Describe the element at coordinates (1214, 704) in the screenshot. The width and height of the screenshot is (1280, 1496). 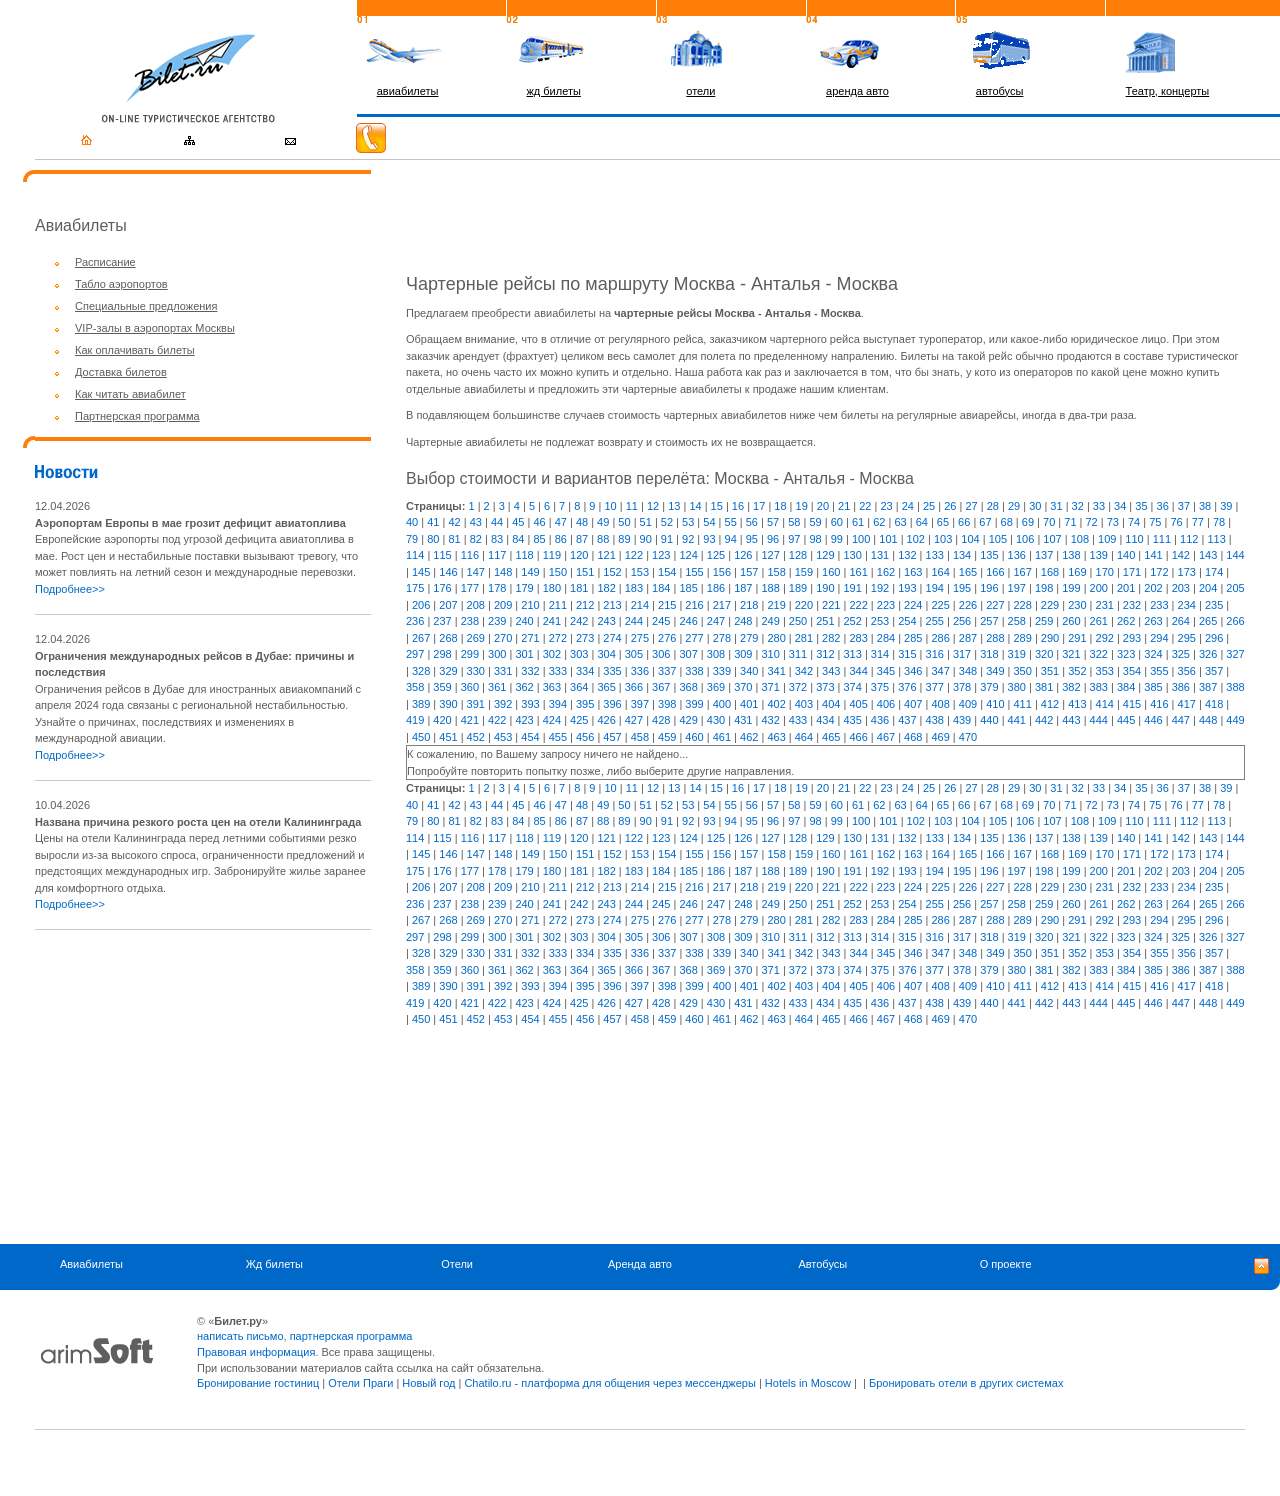
I see `418` at that location.